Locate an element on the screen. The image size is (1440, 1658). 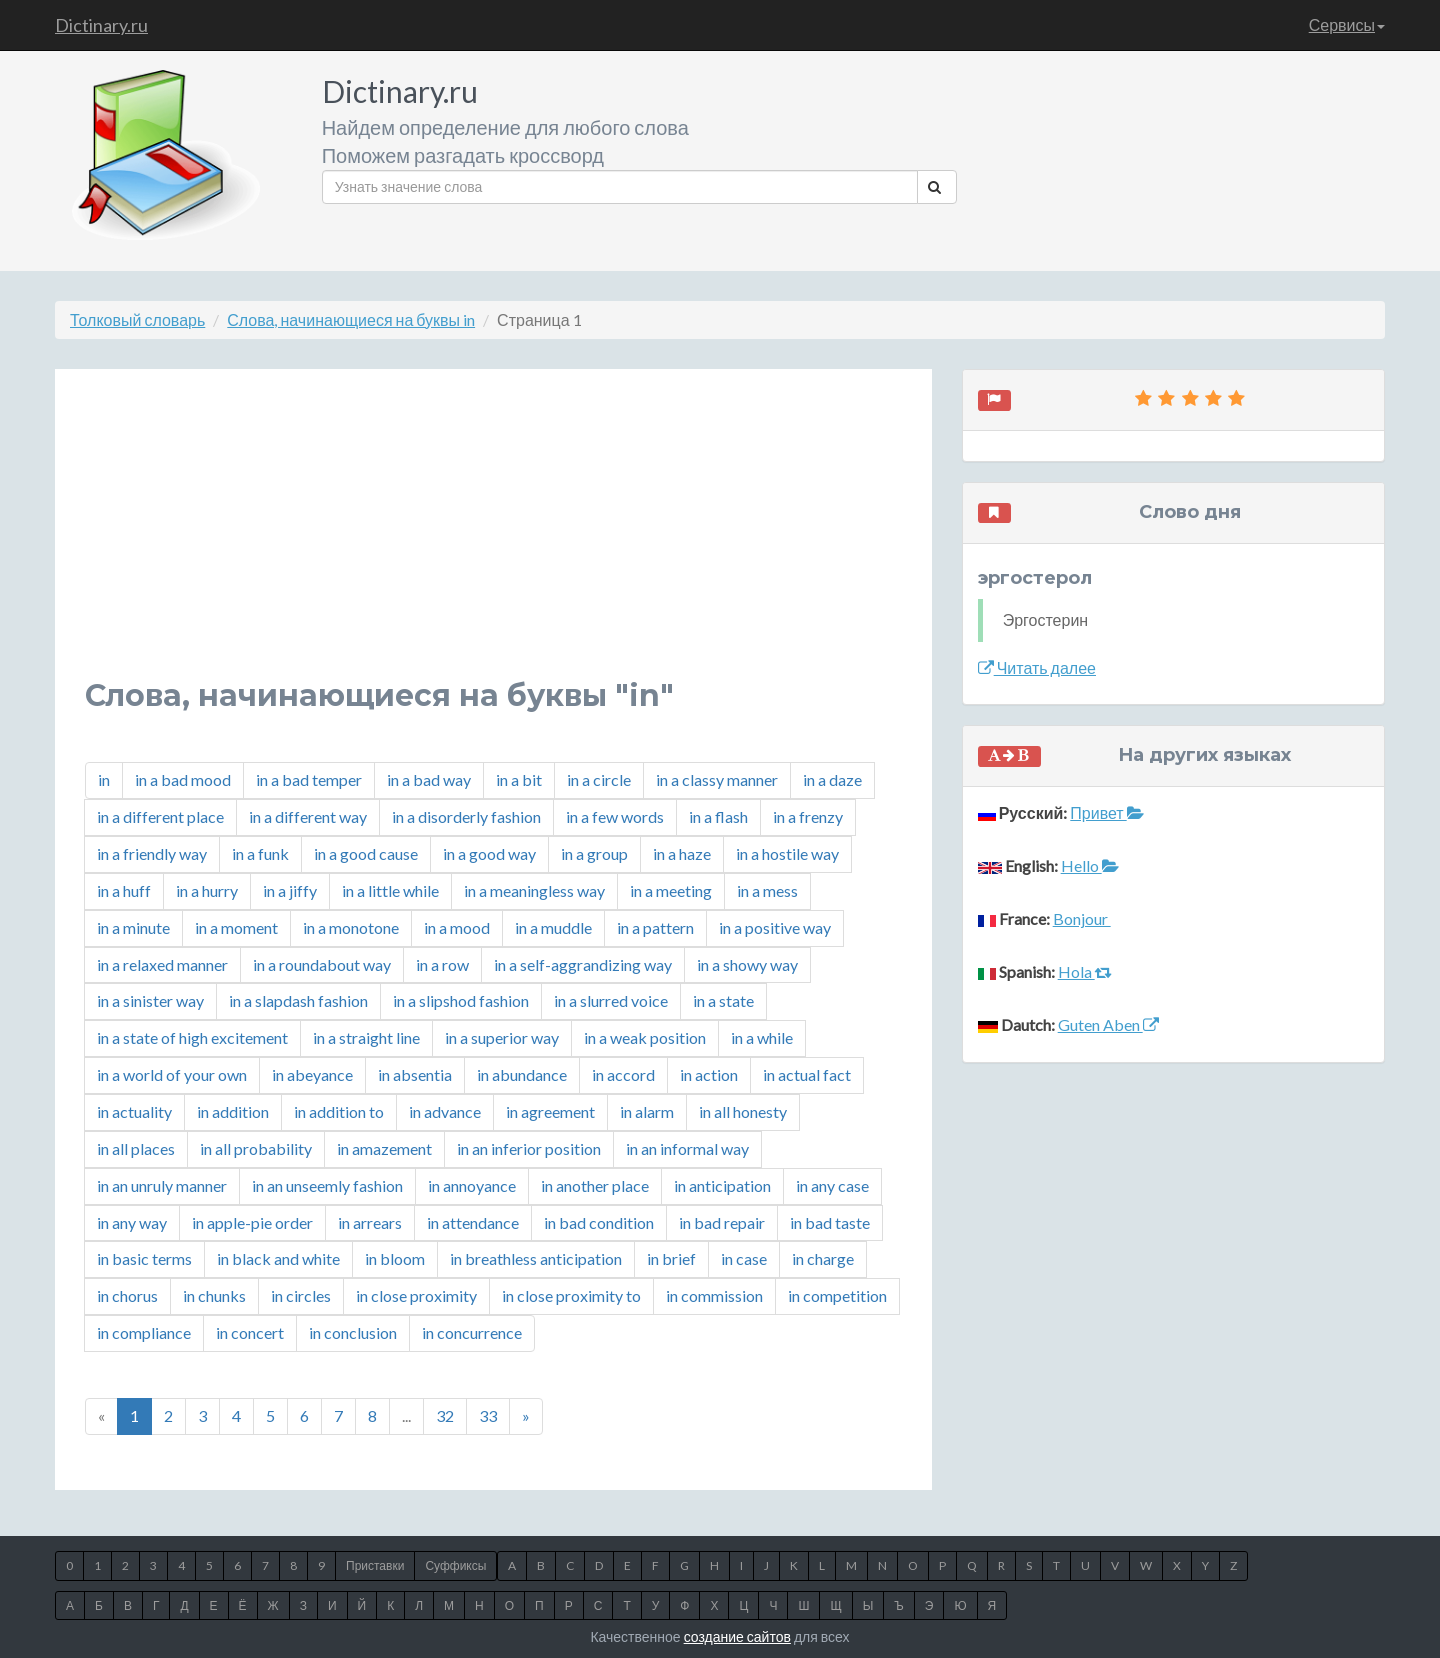
in a meaningless way is located at coordinates (534, 890).